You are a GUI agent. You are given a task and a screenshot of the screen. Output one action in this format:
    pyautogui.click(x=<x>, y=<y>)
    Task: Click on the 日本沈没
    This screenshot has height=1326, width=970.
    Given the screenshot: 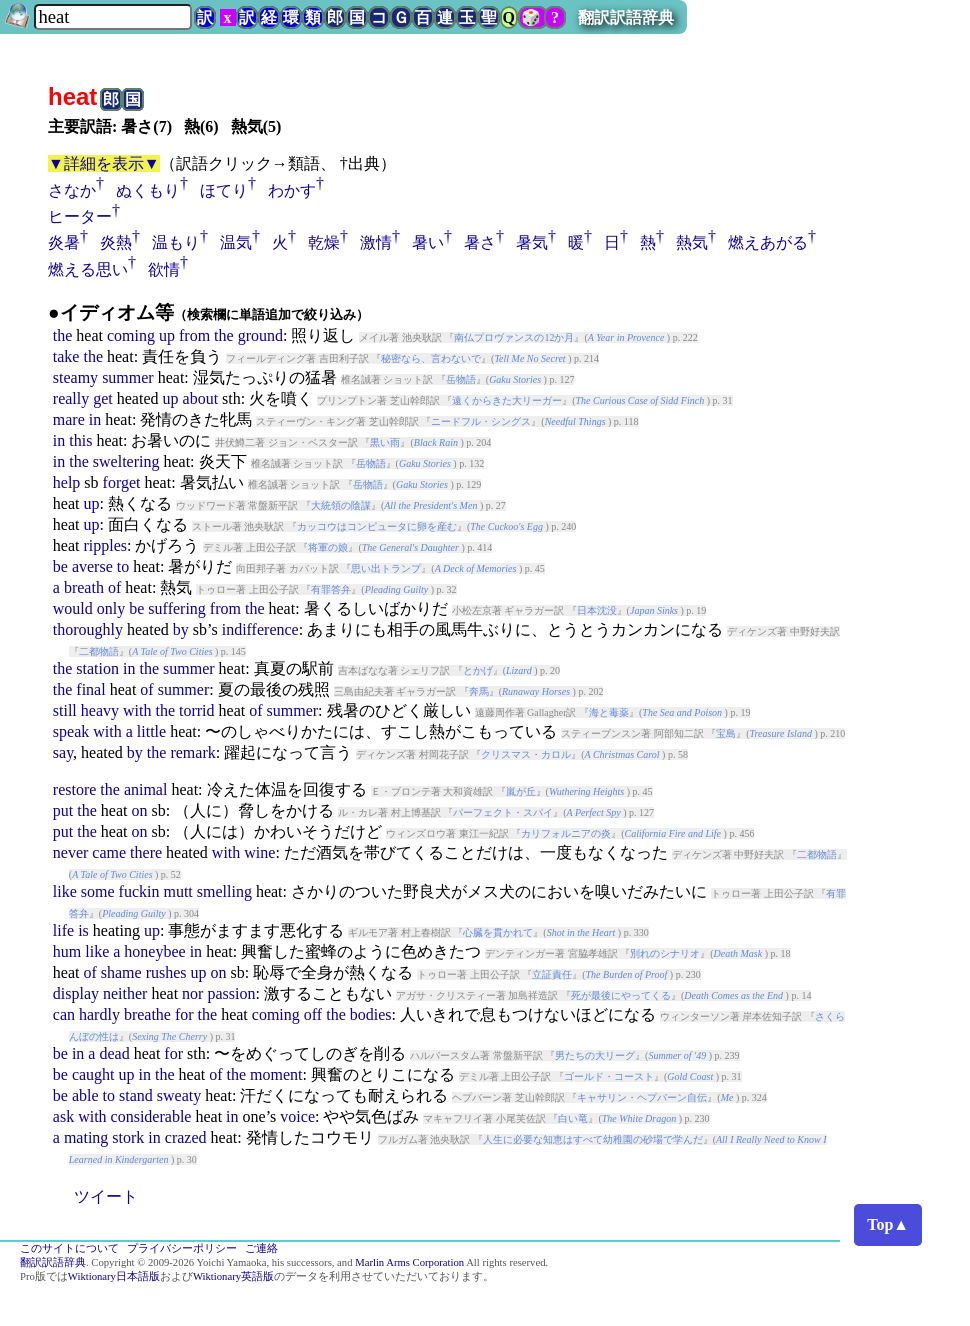 What is the action you would take?
    pyautogui.click(x=597, y=610)
    